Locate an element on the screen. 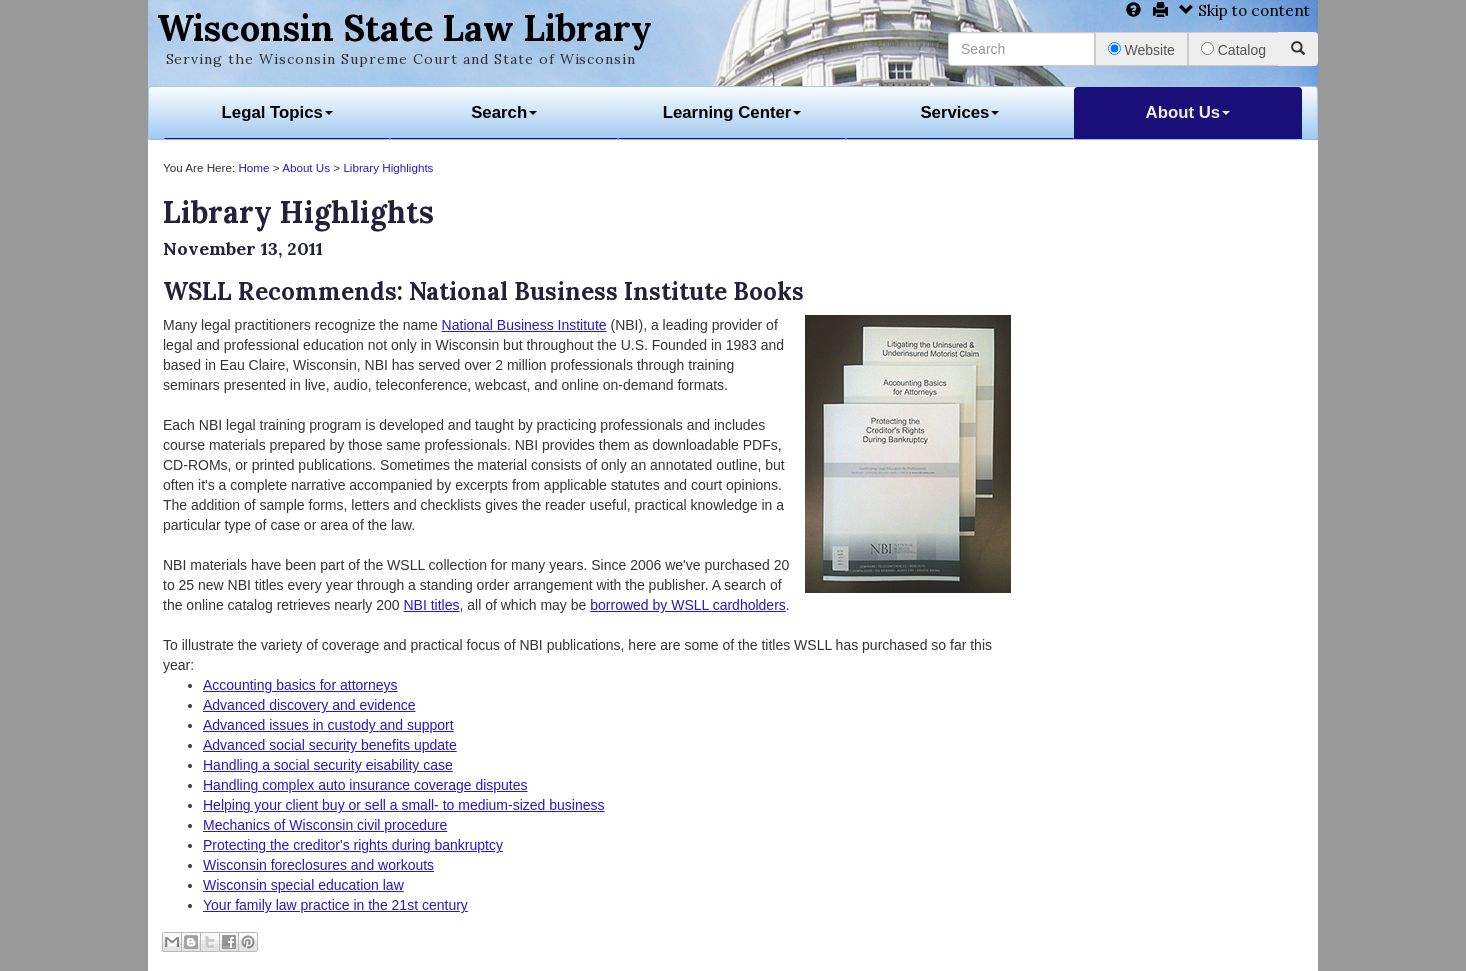  Search is located at coordinates (504, 112).